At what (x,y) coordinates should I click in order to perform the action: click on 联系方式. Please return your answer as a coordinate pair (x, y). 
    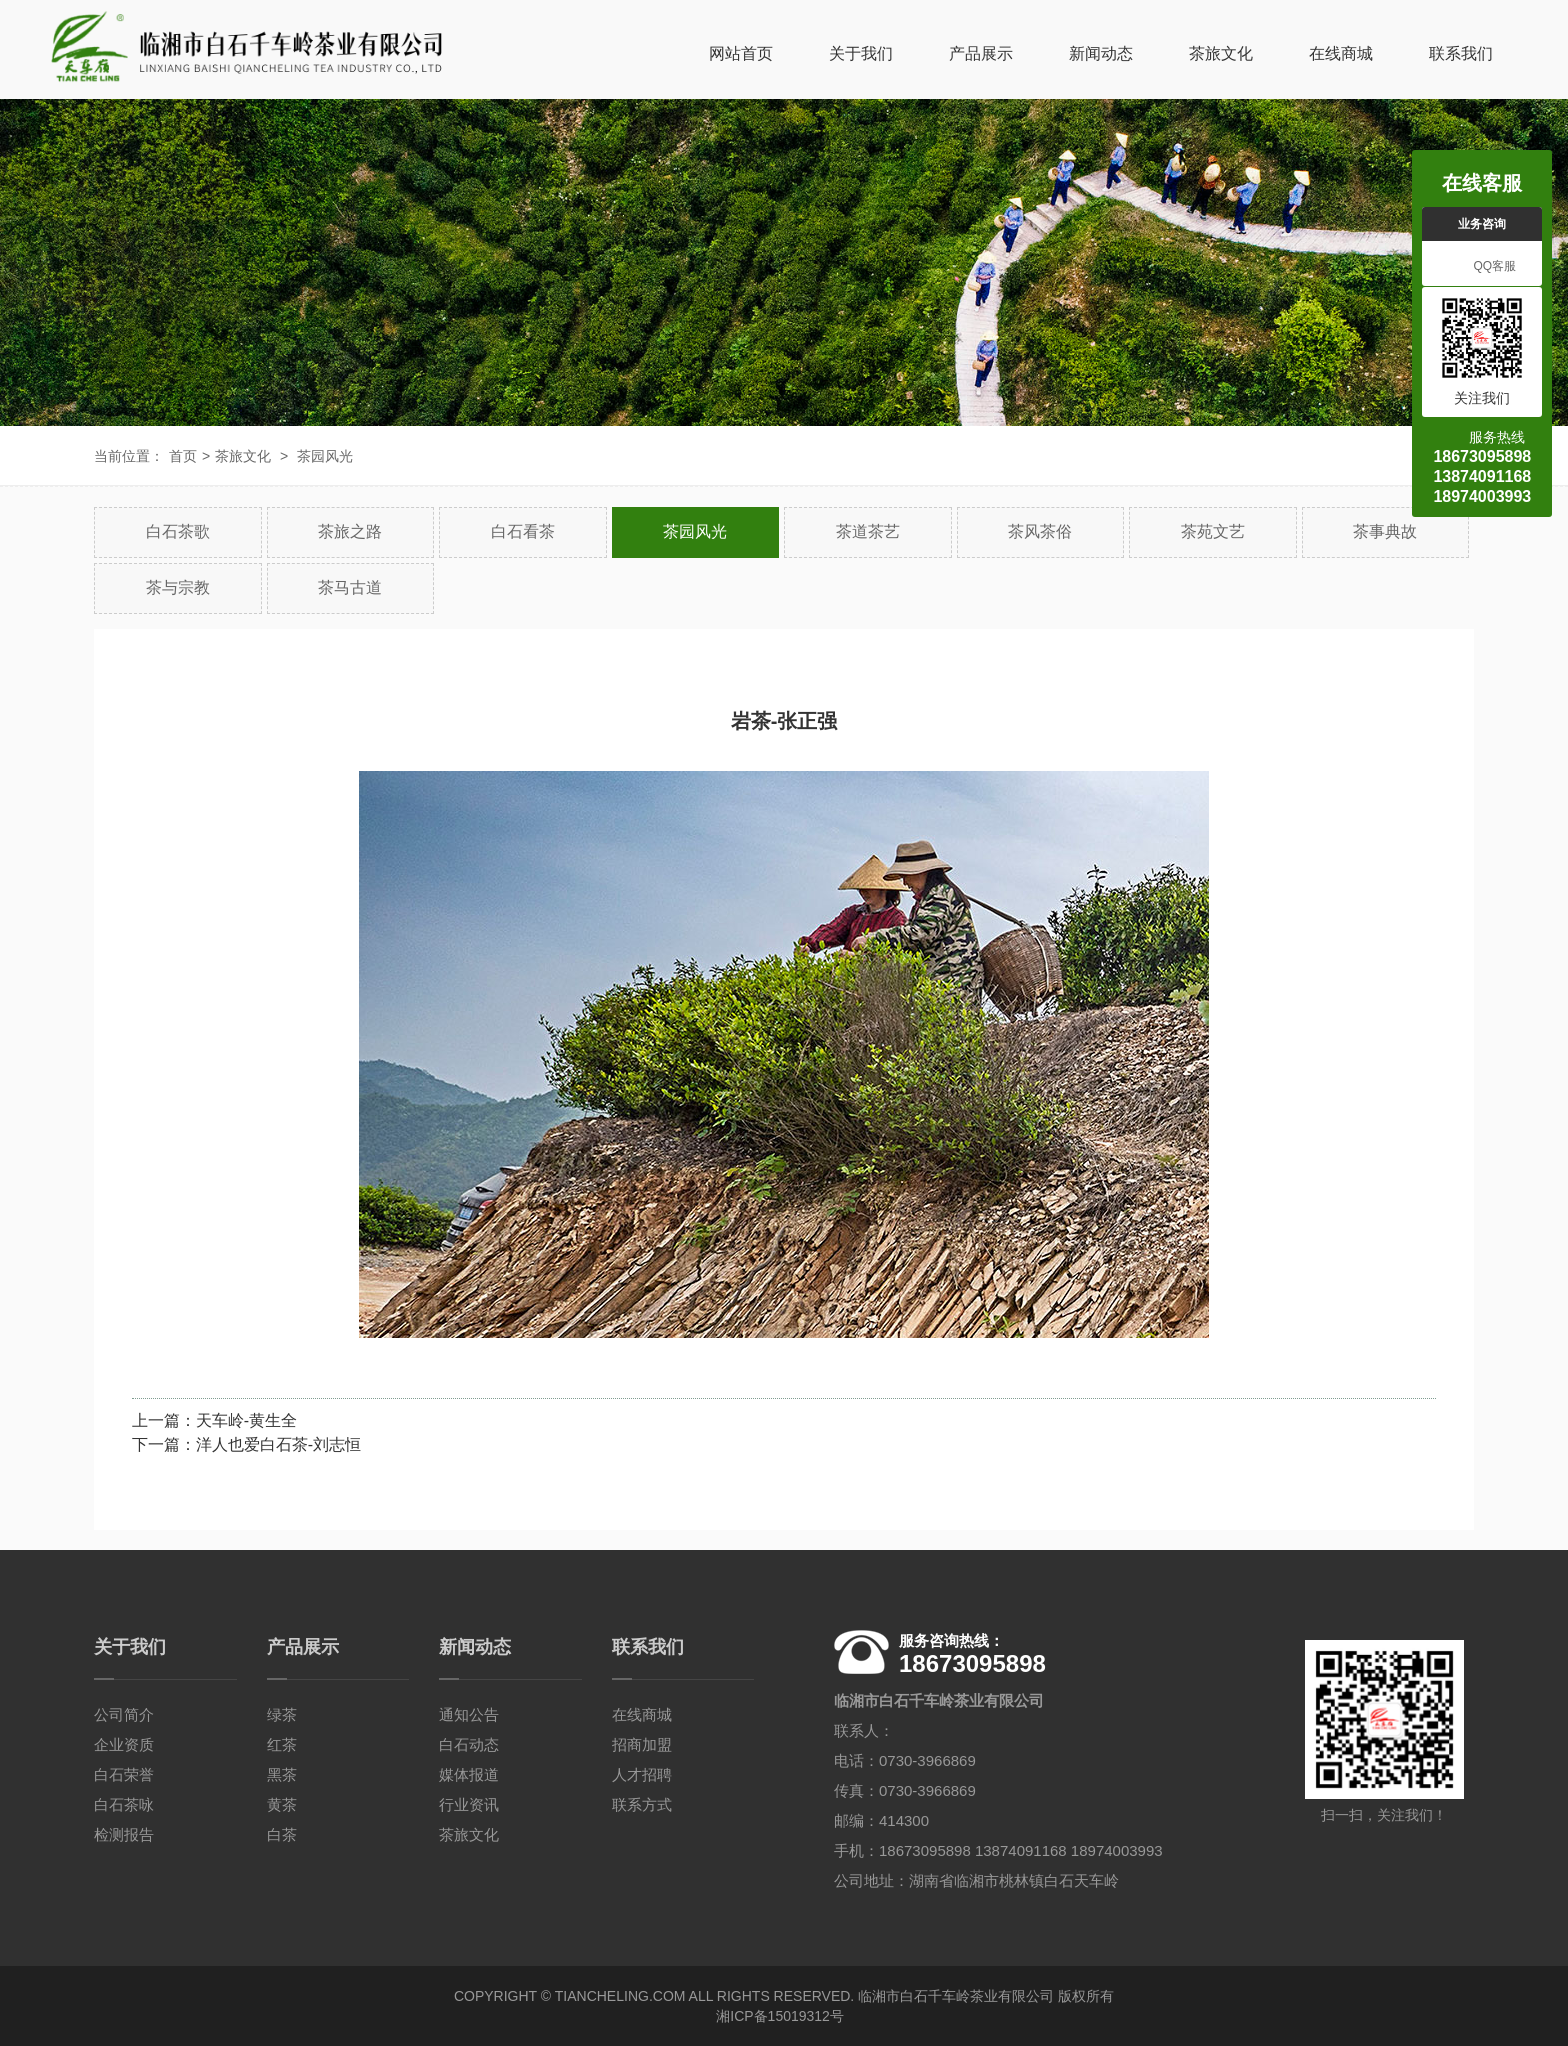
    Looking at the image, I should click on (642, 1804).